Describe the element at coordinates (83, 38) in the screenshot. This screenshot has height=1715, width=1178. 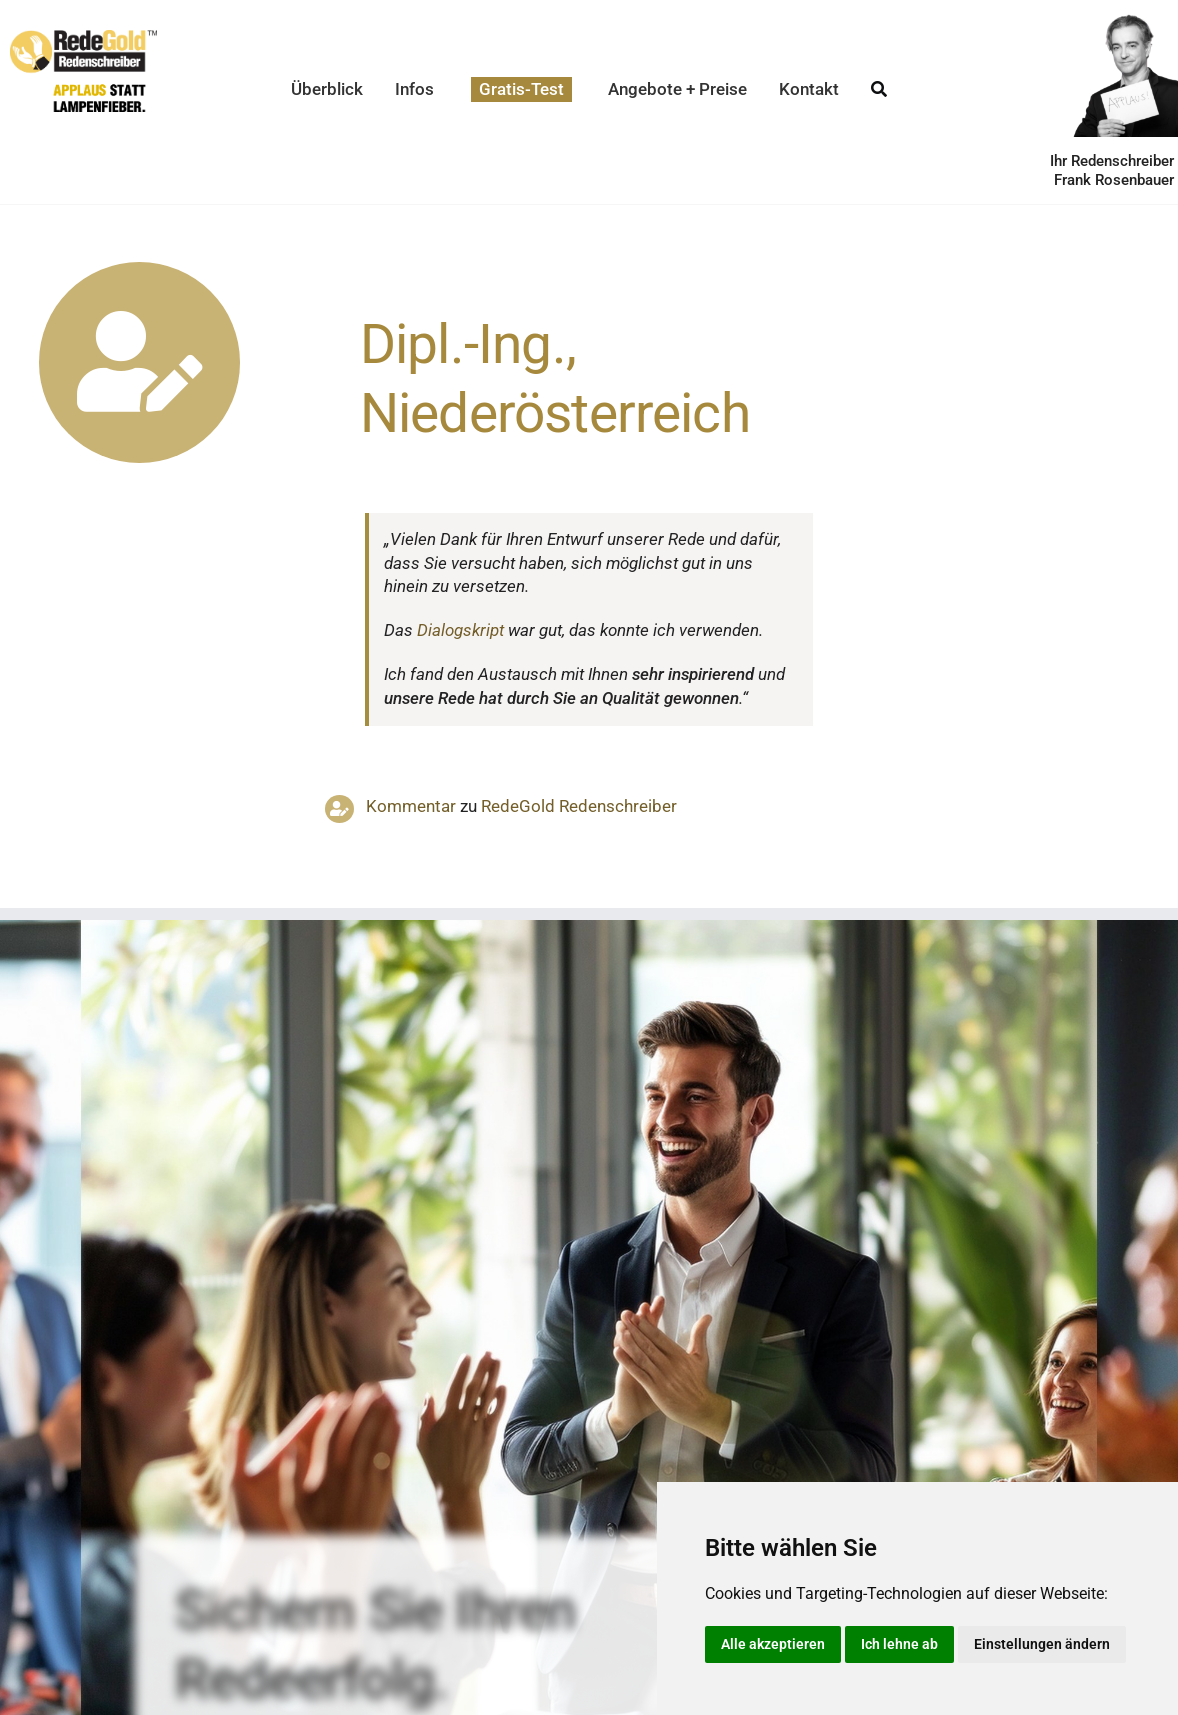
I see `[redegold-redenschreiber-logo]` at that location.